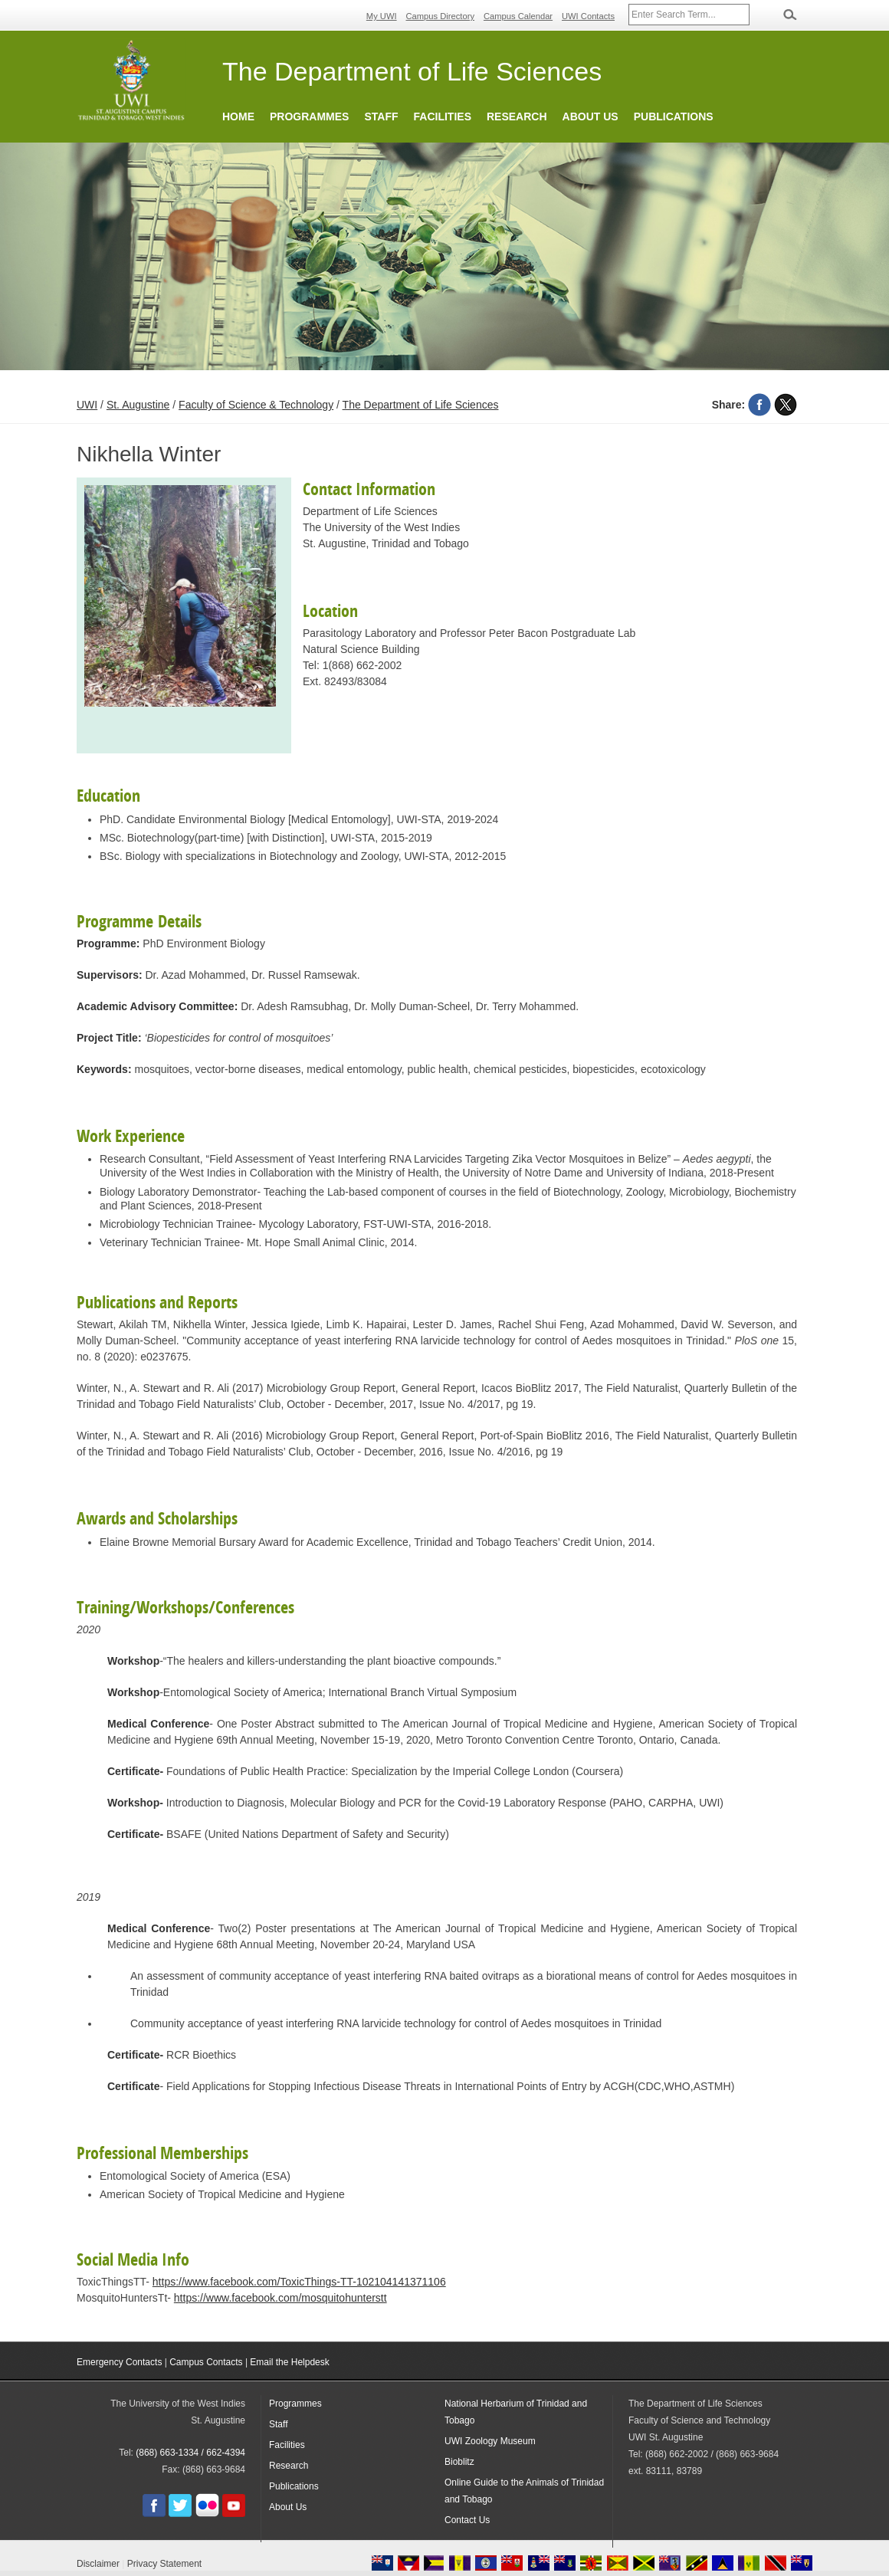 The width and height of the screenshot is (889, 2576). Describe the element at coordinates (164, 2563) in the screenshot. I see `Privacy Statement` at that location.